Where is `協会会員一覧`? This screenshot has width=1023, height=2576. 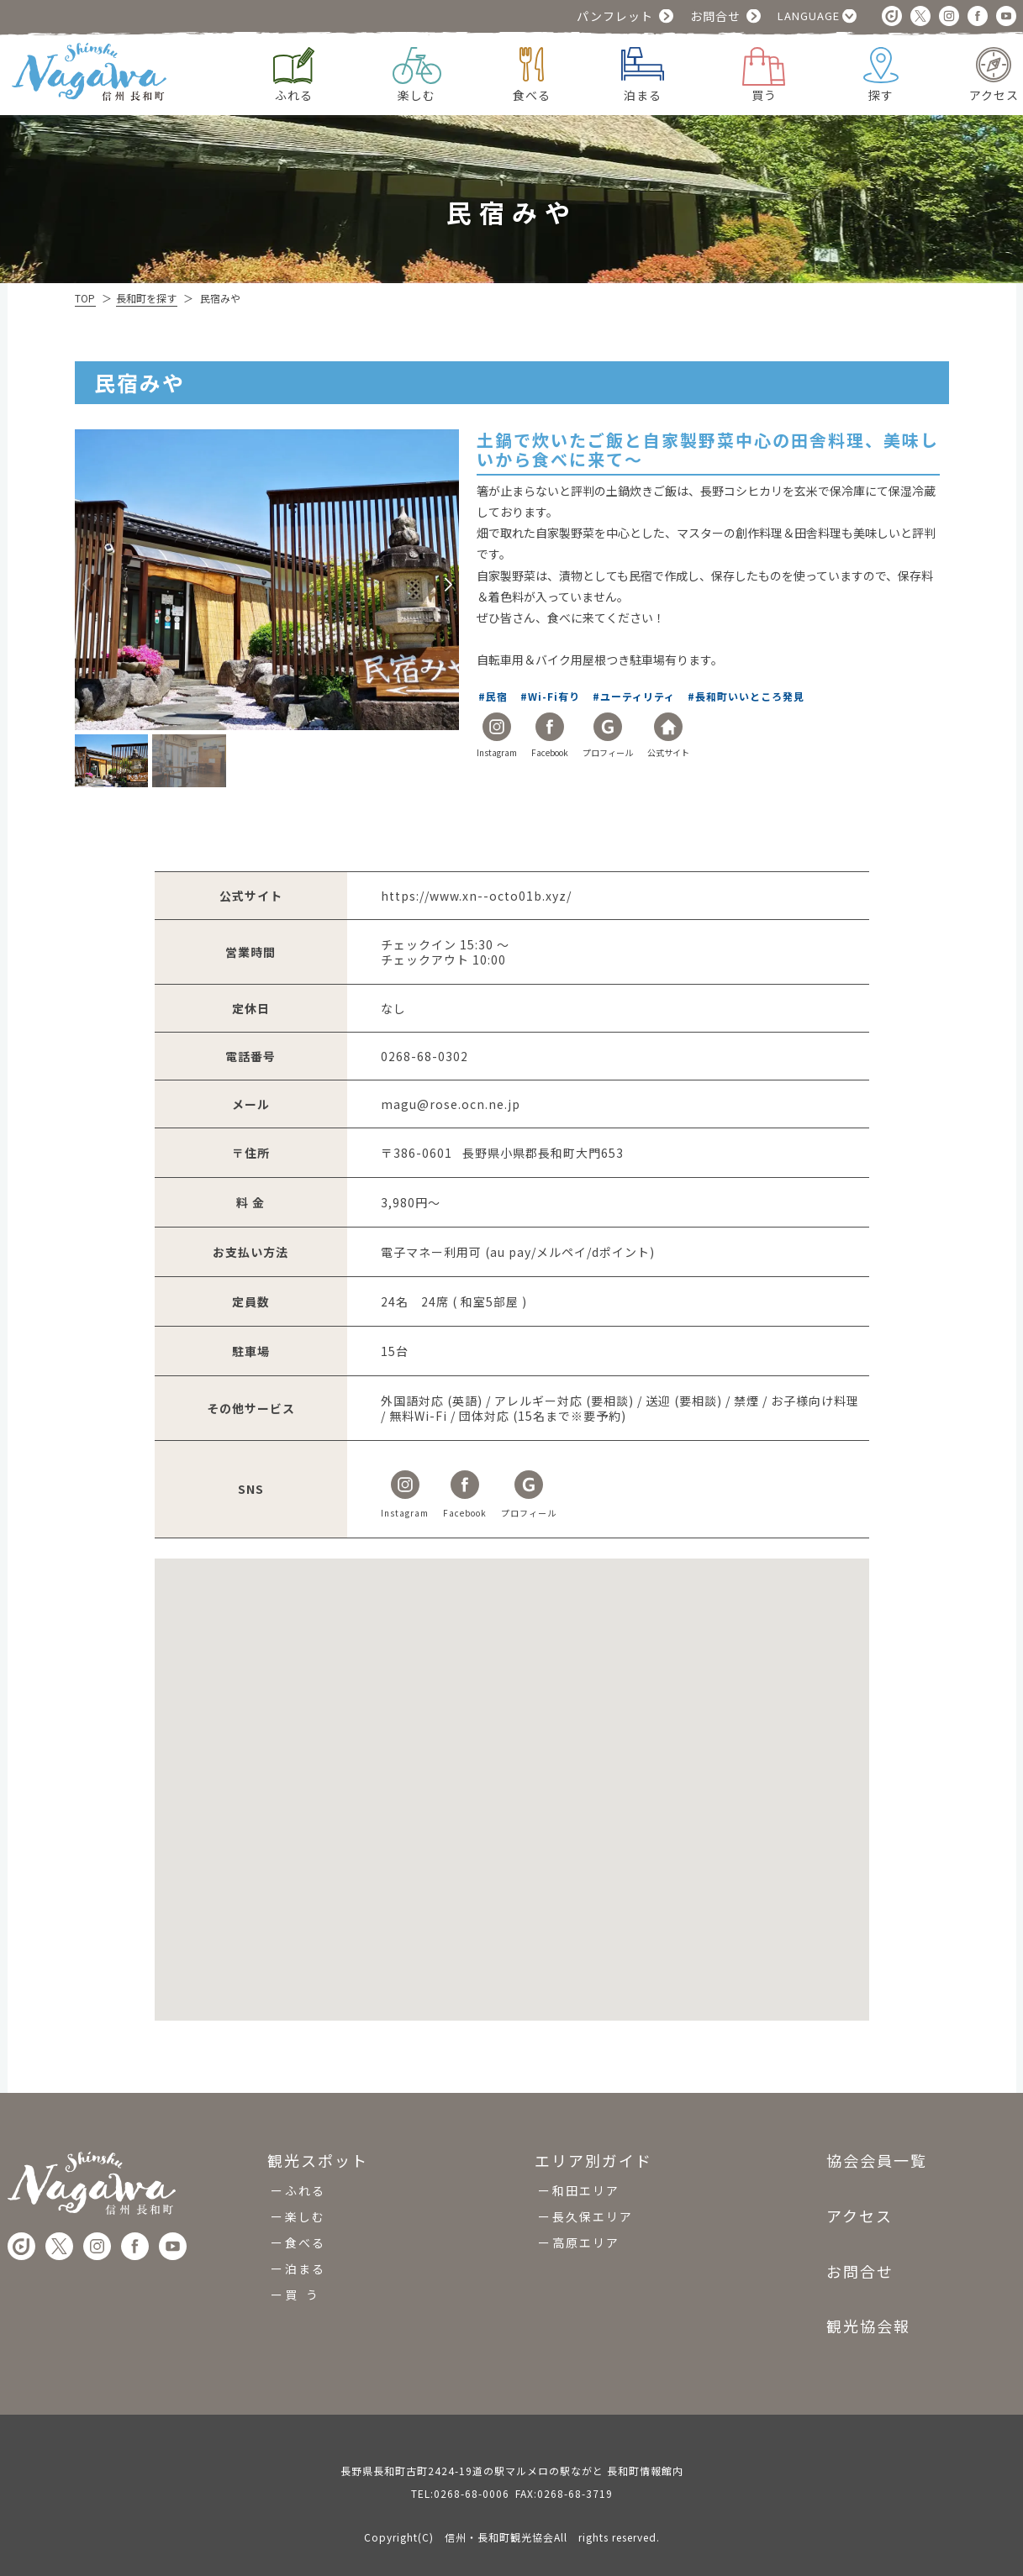
協会会員一覧 is located at coordinates (876, 2161).